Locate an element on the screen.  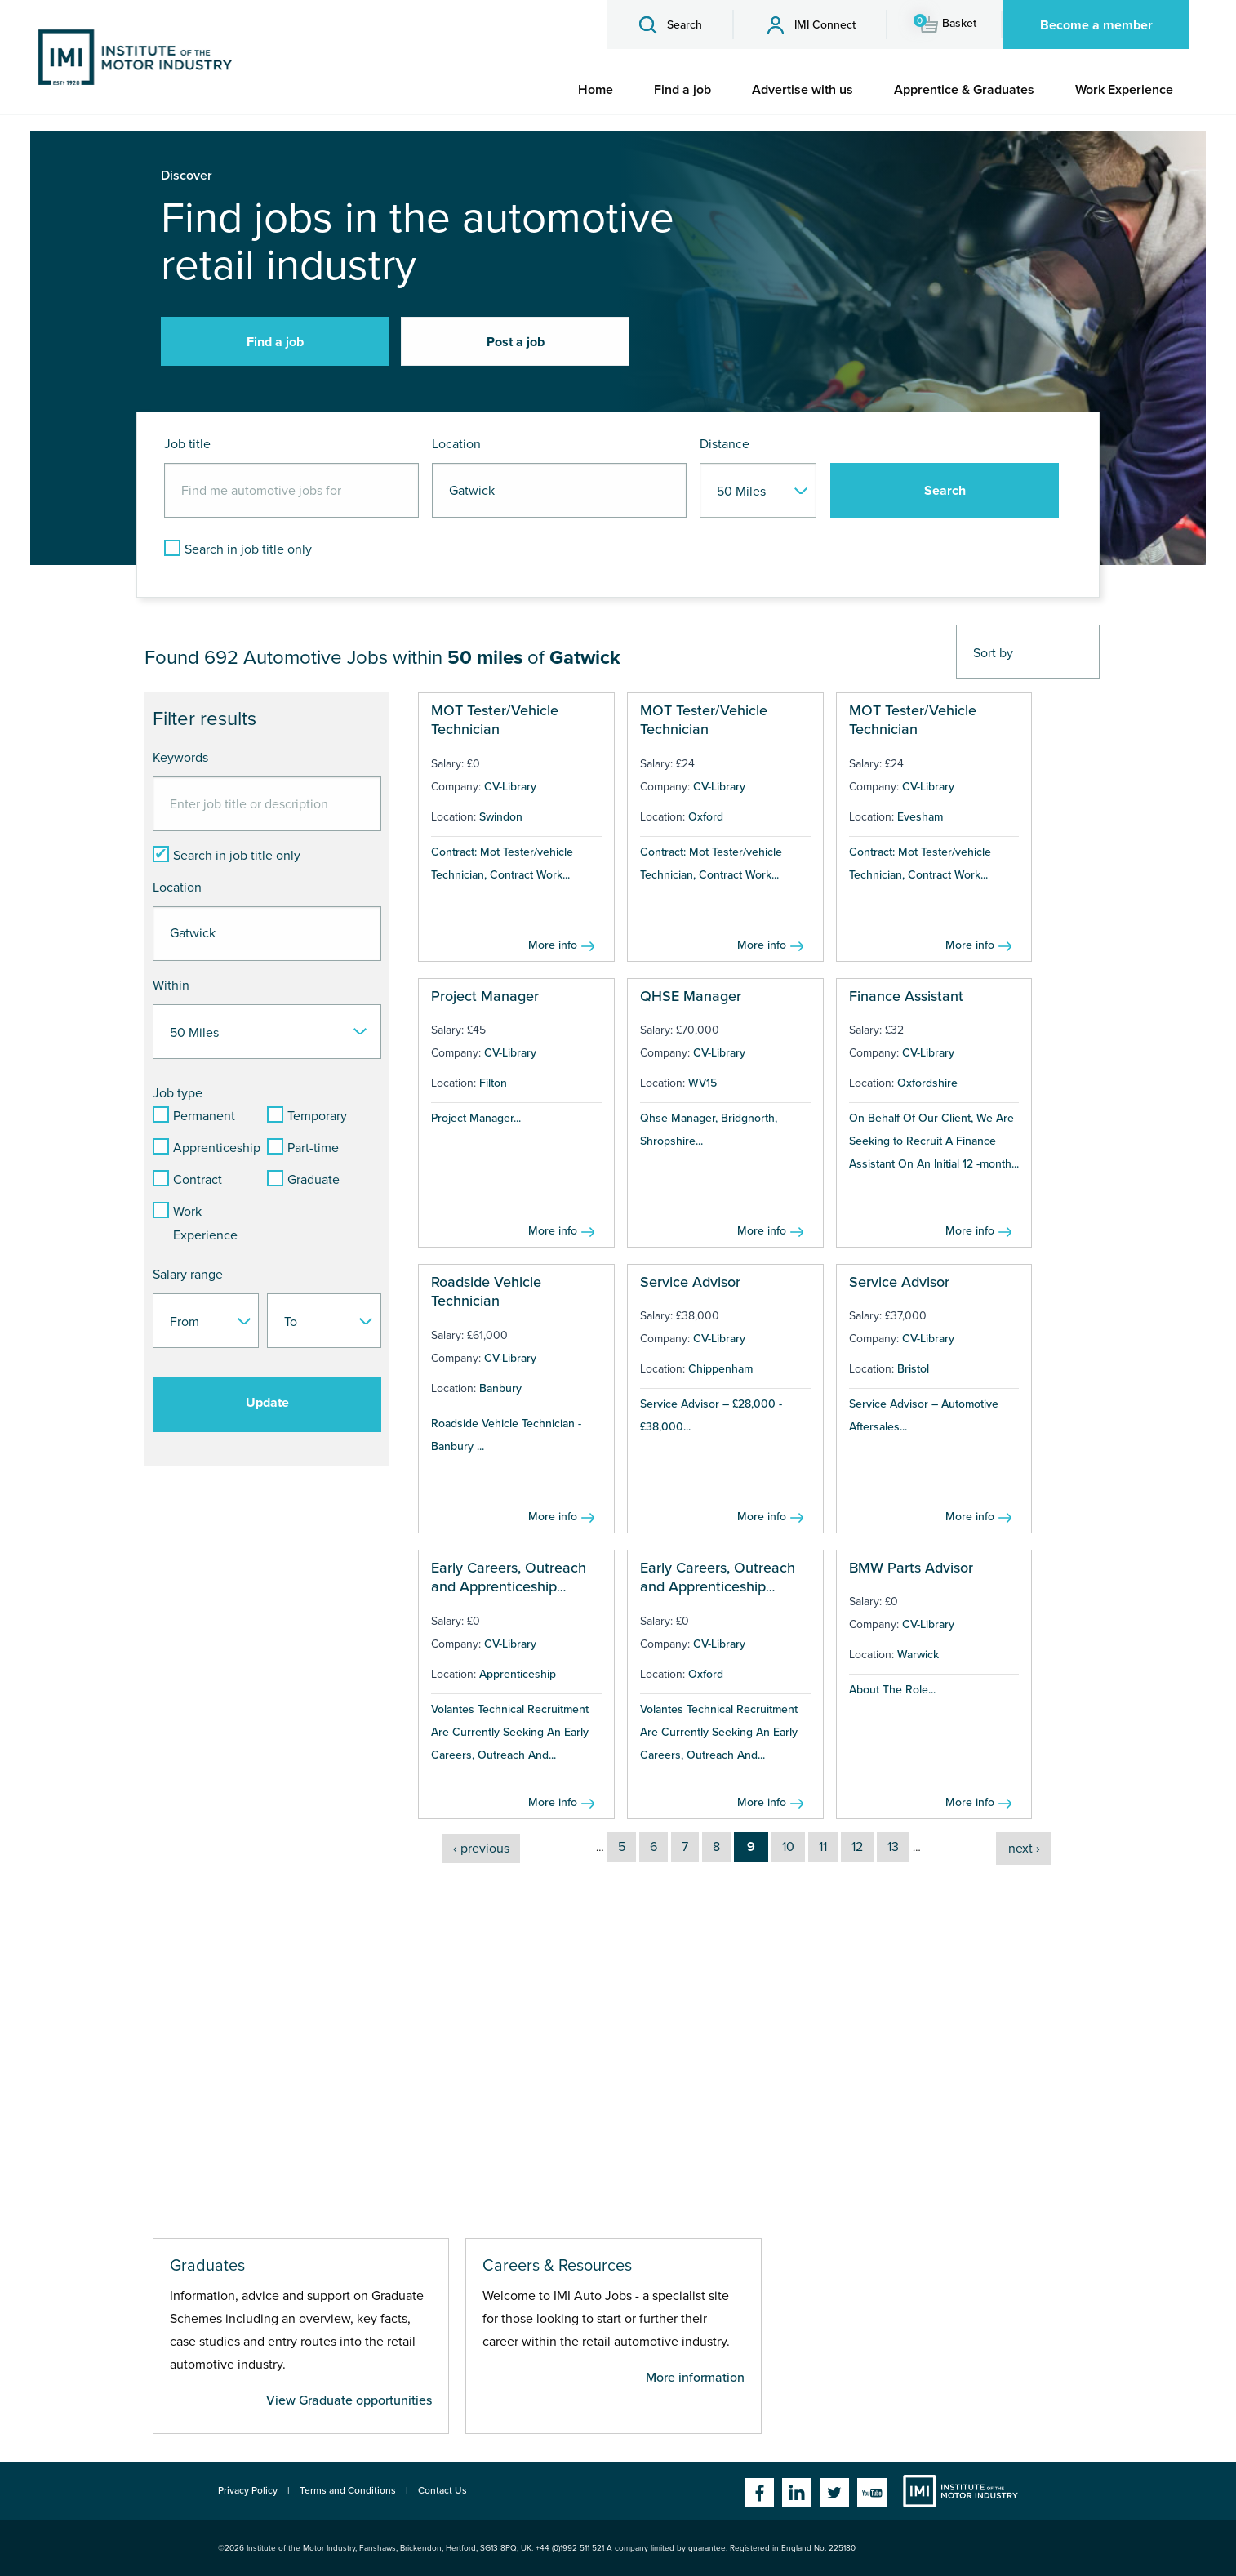
11 is located at coordinates (823, 1847).